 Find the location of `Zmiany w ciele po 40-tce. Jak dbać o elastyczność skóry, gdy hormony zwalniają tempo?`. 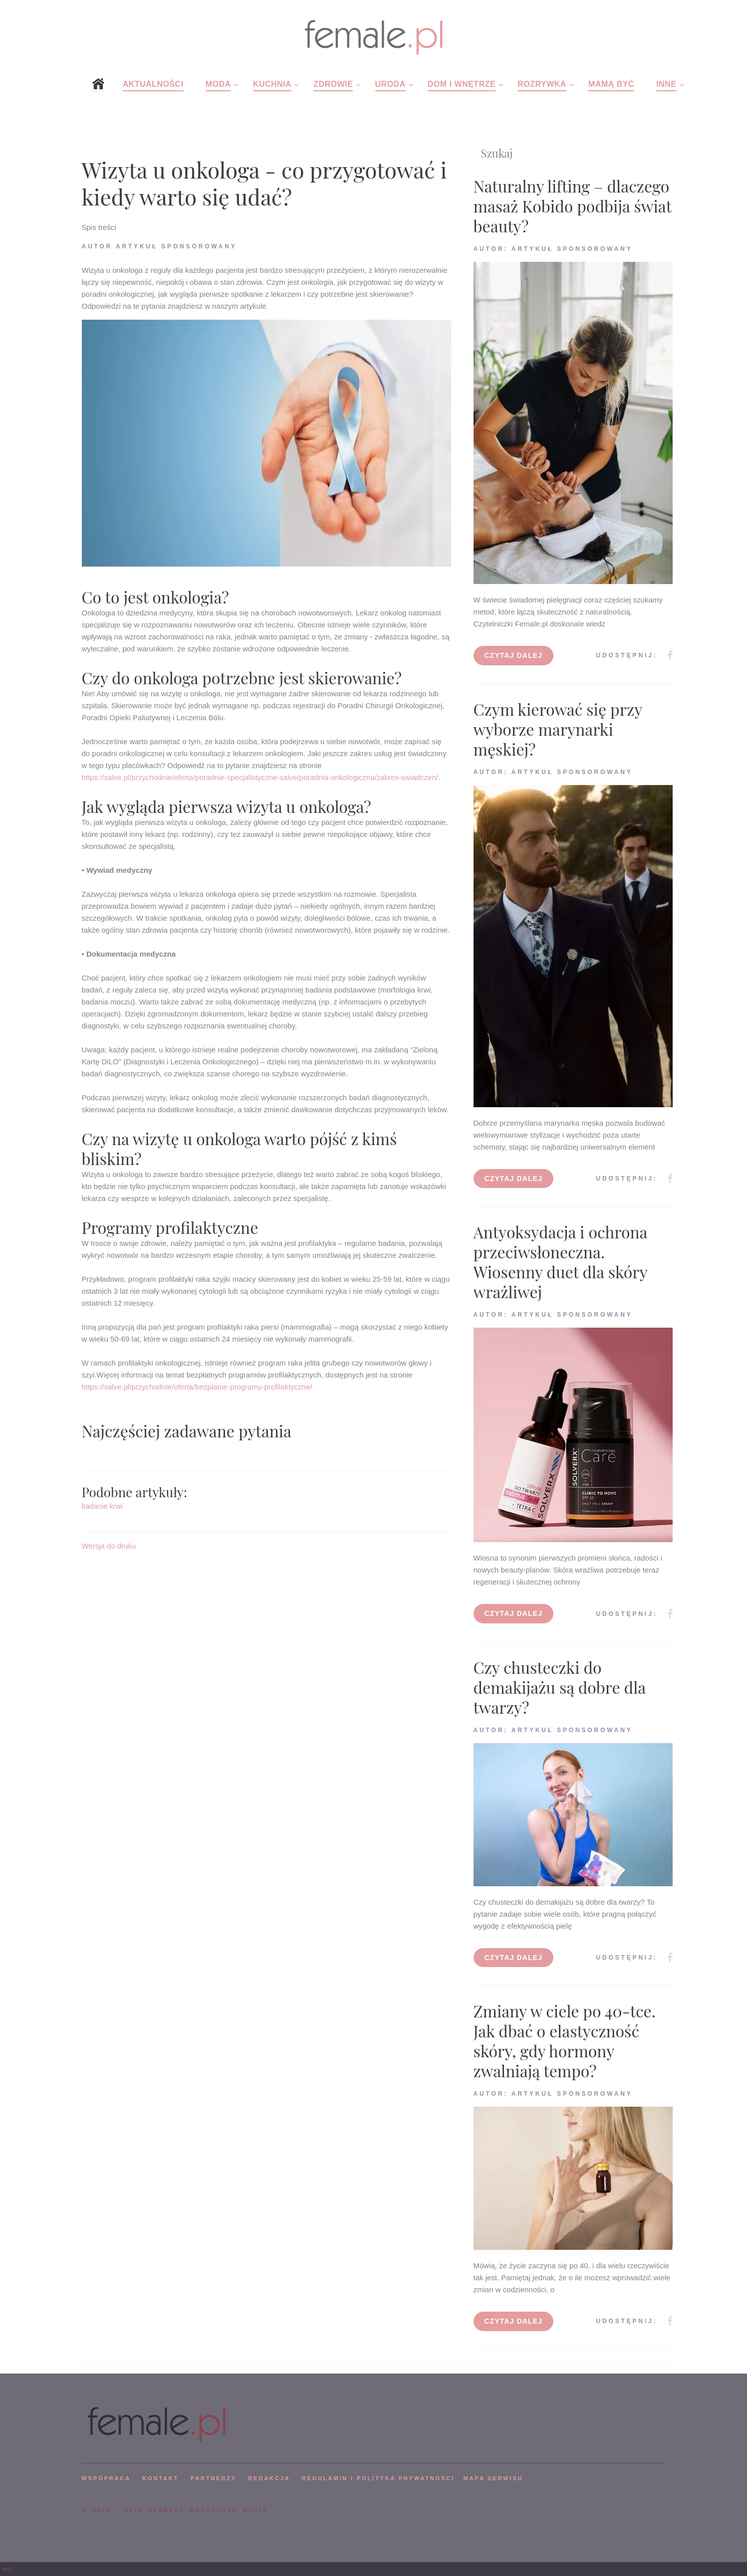

Zmiany w ciele po 40-tce. Jak dbać o elastyczność skóry, gdy hormony zwalniają tempo? is located at coordinates (565, 2040).